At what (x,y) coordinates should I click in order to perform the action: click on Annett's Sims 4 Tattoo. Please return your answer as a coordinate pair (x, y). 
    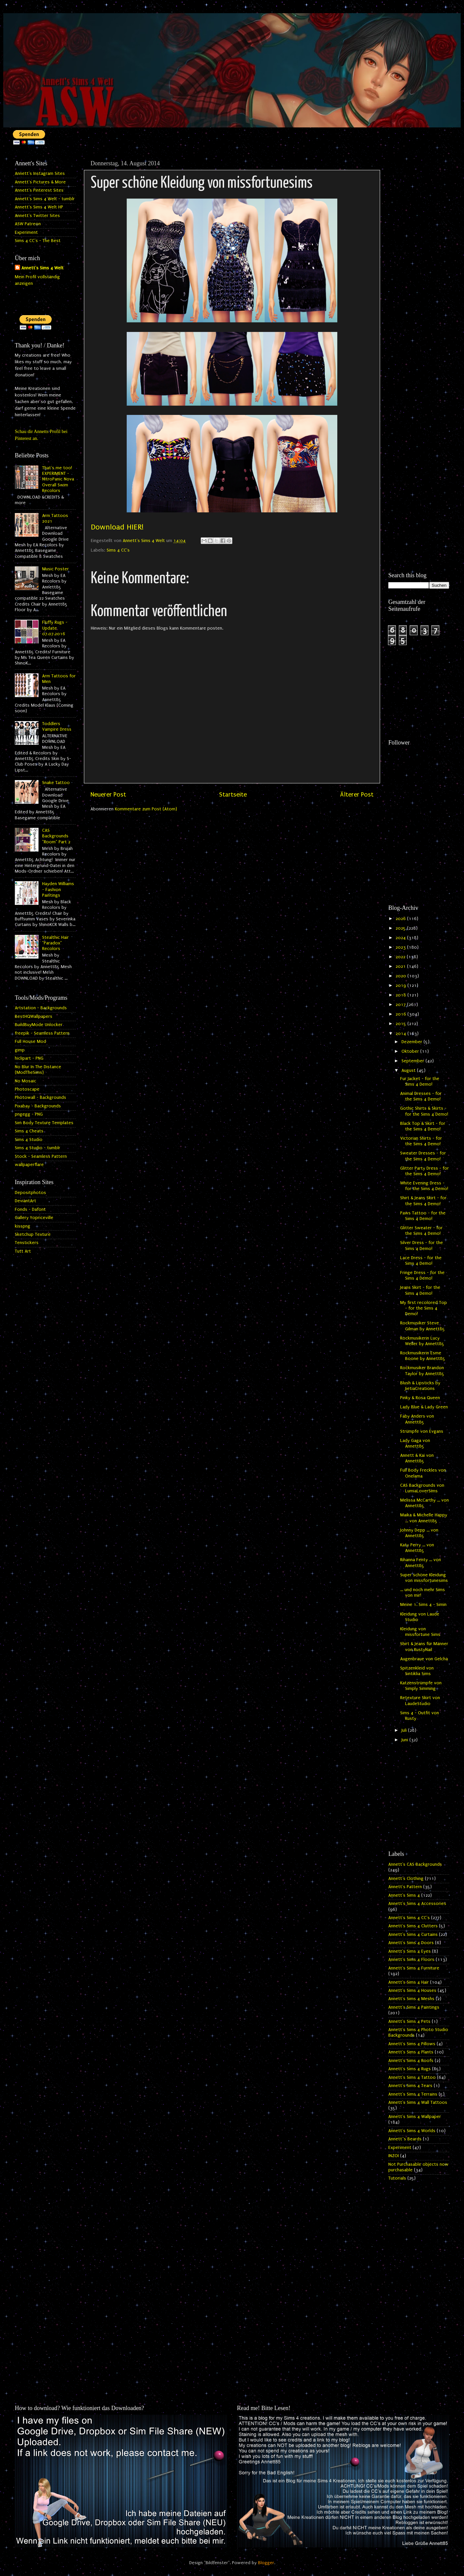
    Looking at the image, I should click on (412, 2077).